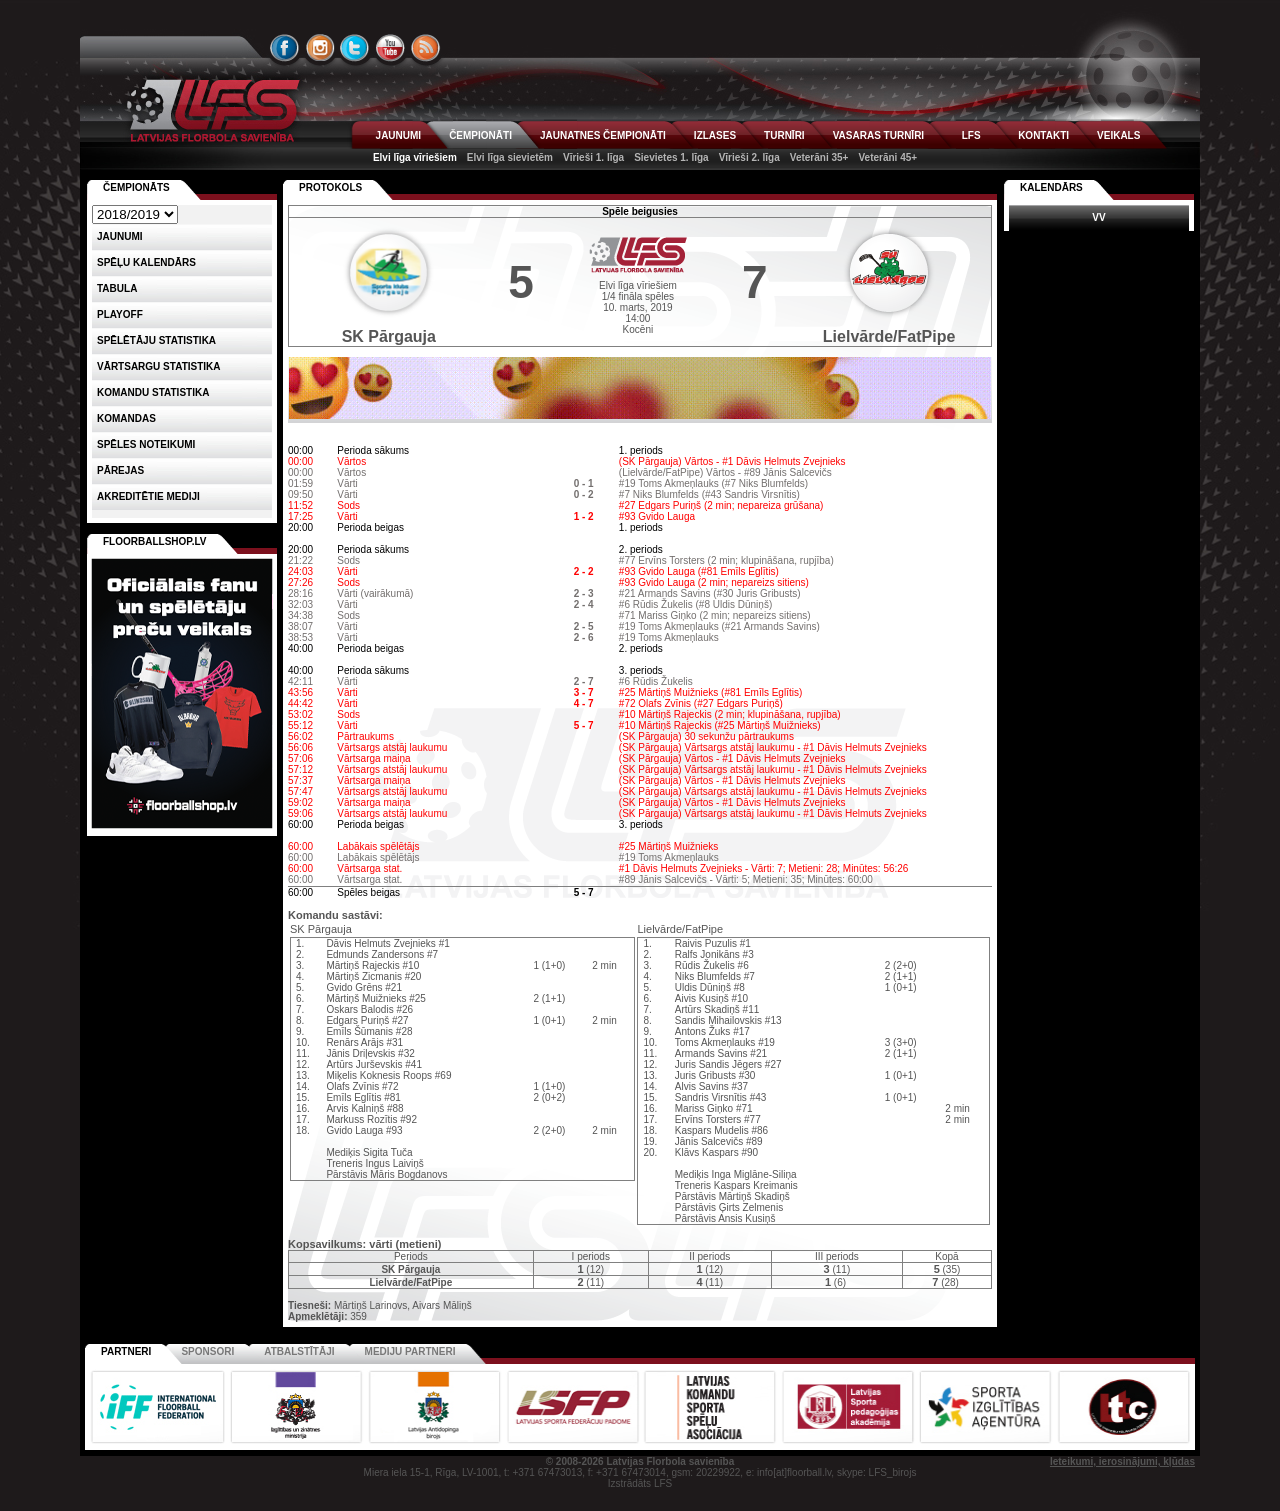 The width and height of the screenshot is (1280, 1511). Describe the element at coordinates (819, 157) in the screenshot. I see `Veterāni 35+` at that location.